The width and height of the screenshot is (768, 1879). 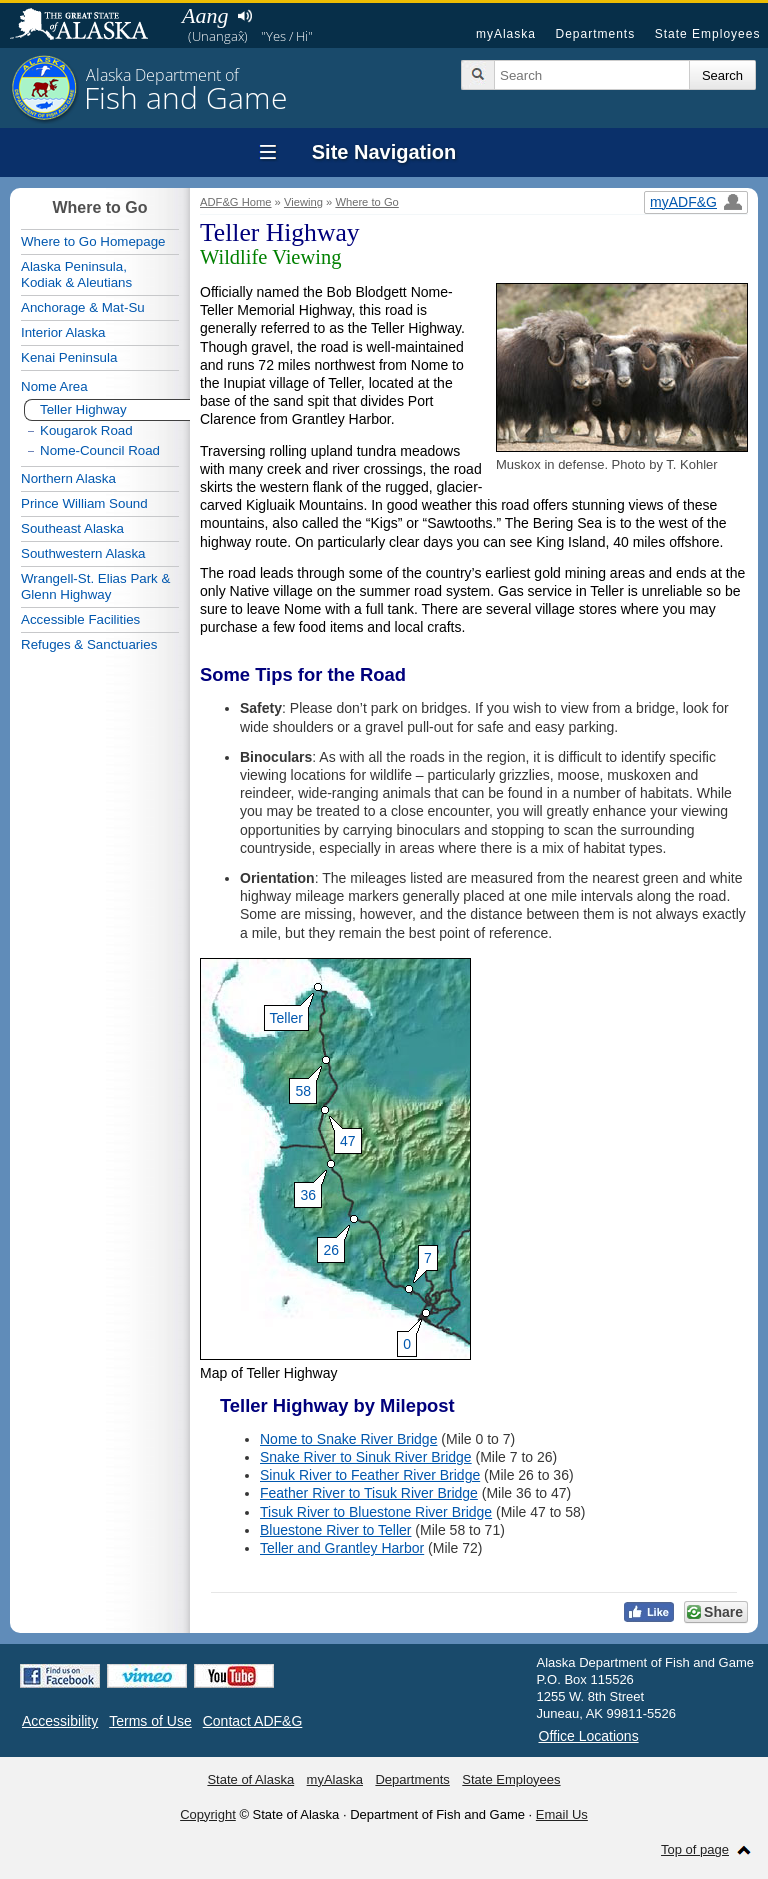 I want to click on Copyright, so click(x=208, y=1814).